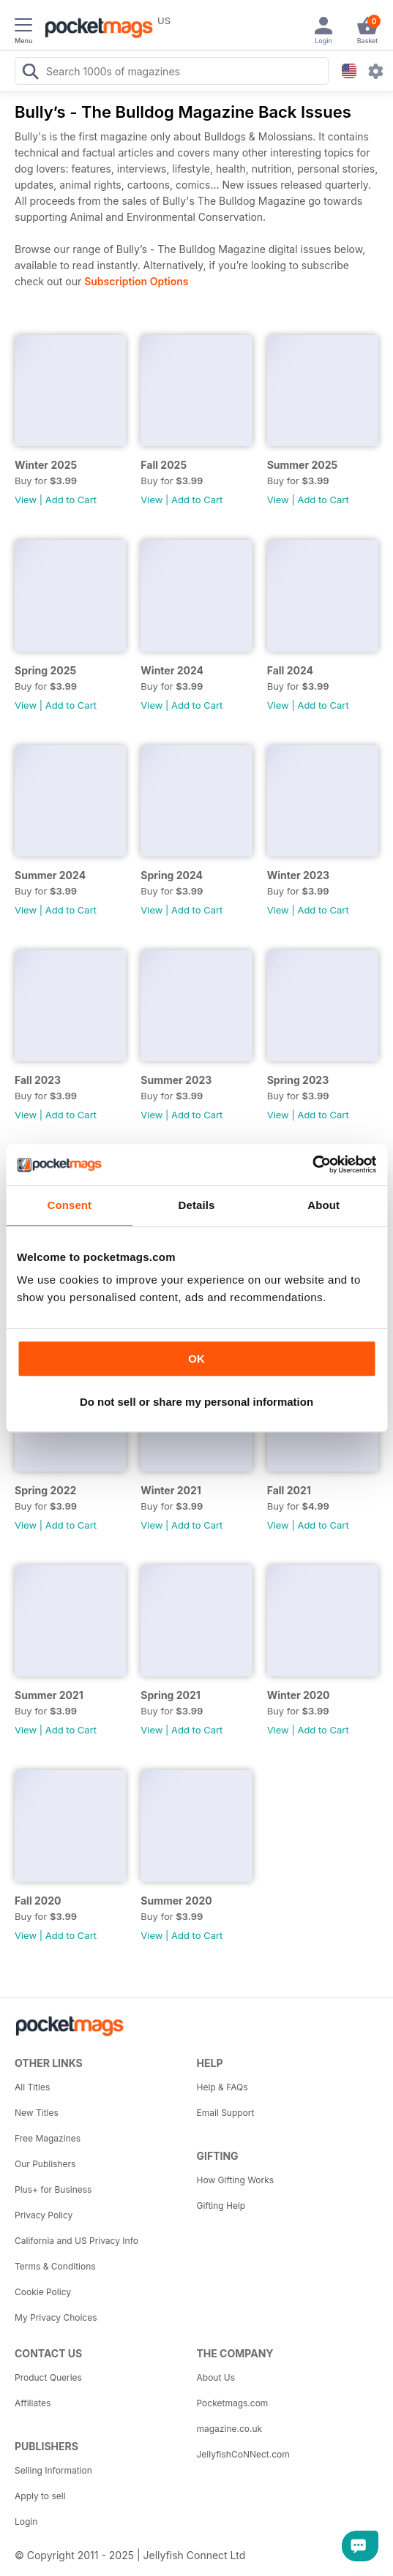  Describe the element at coordinates (56, 2317) in the screenshot. I see `My Privacy Choices` at that location.